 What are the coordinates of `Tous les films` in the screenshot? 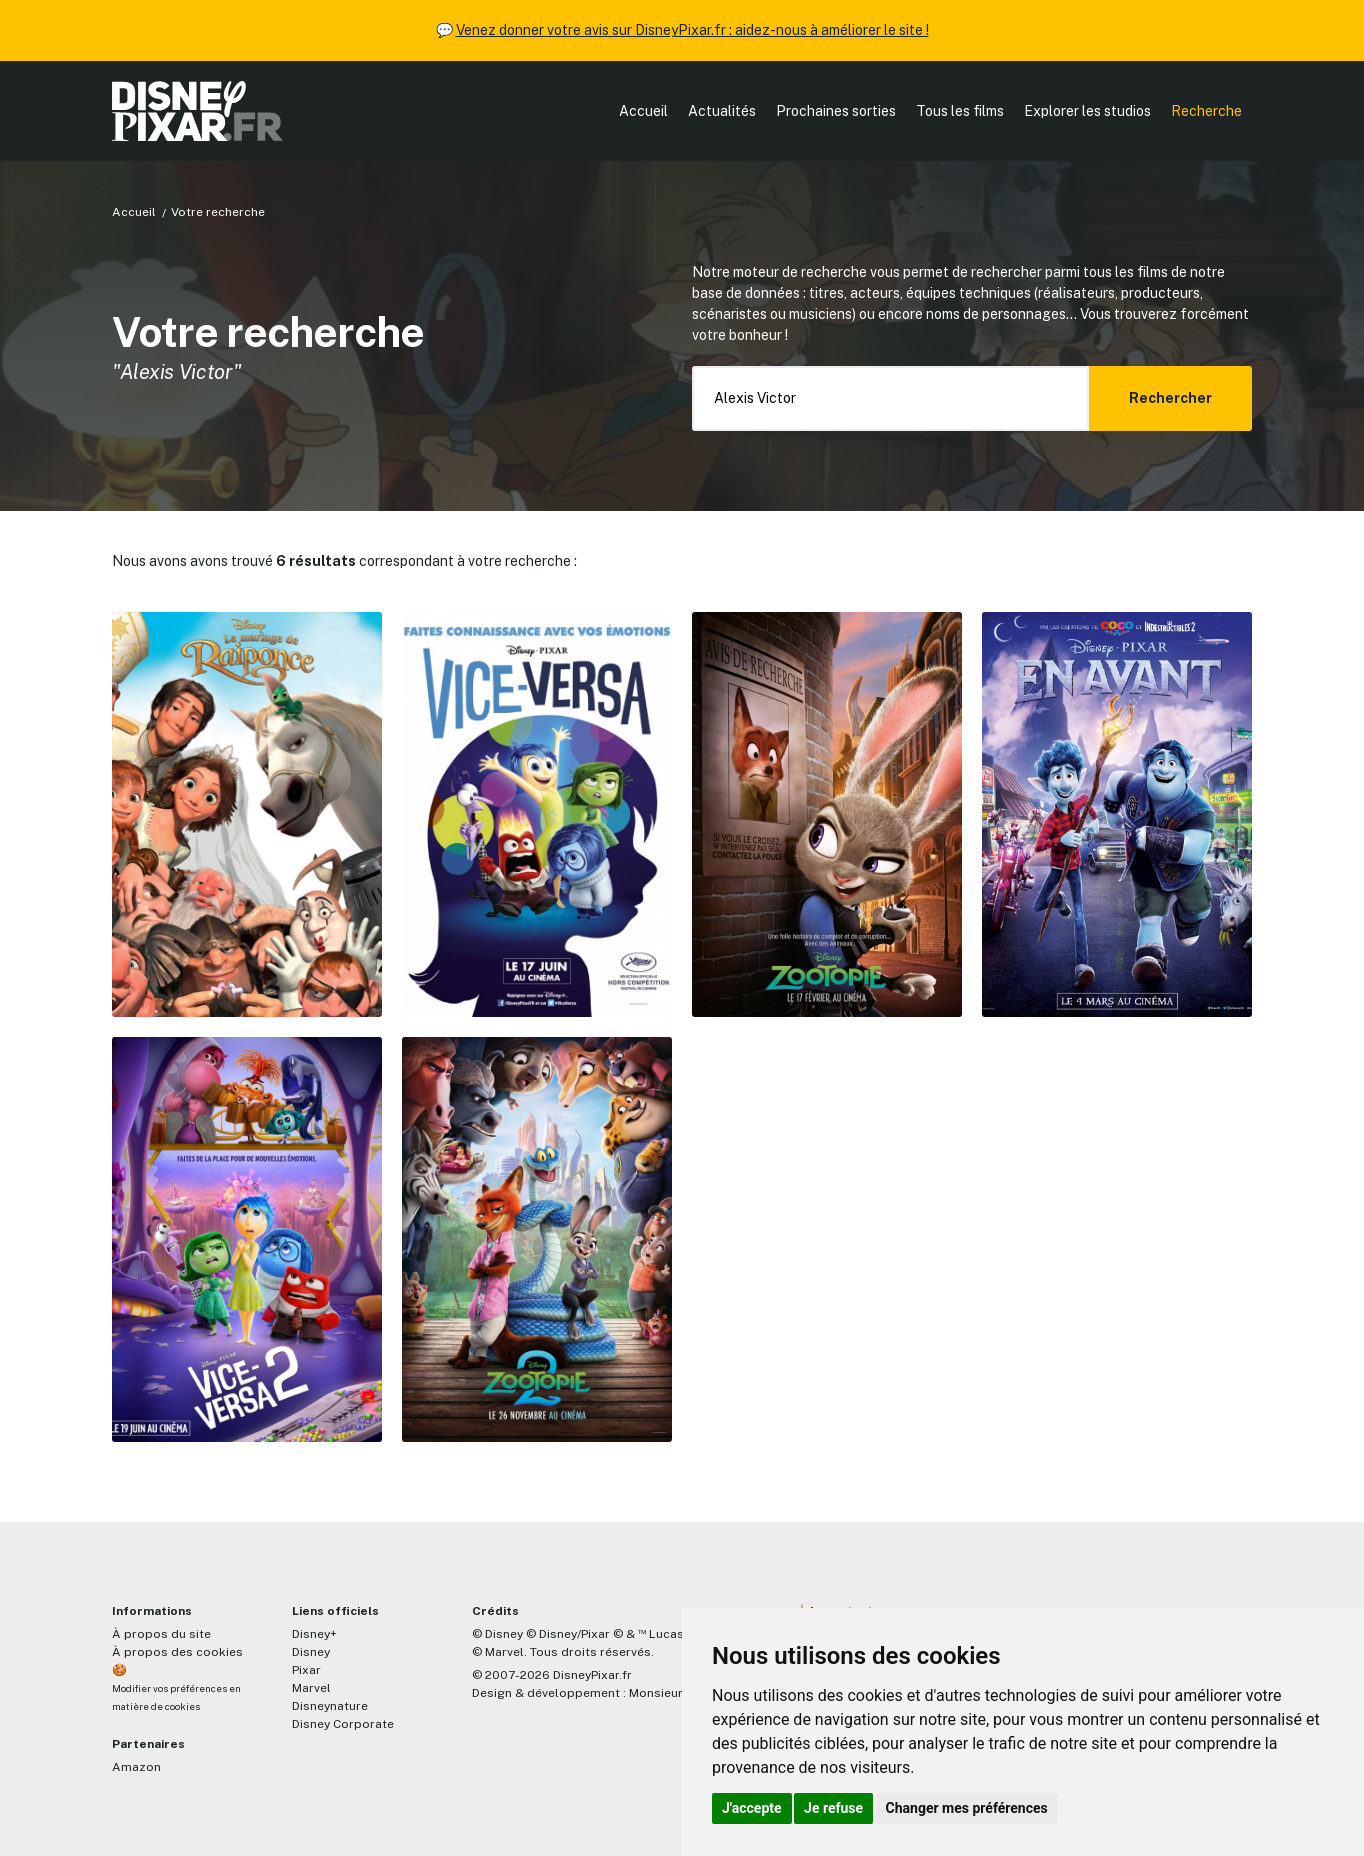 It's located at (960, 111).